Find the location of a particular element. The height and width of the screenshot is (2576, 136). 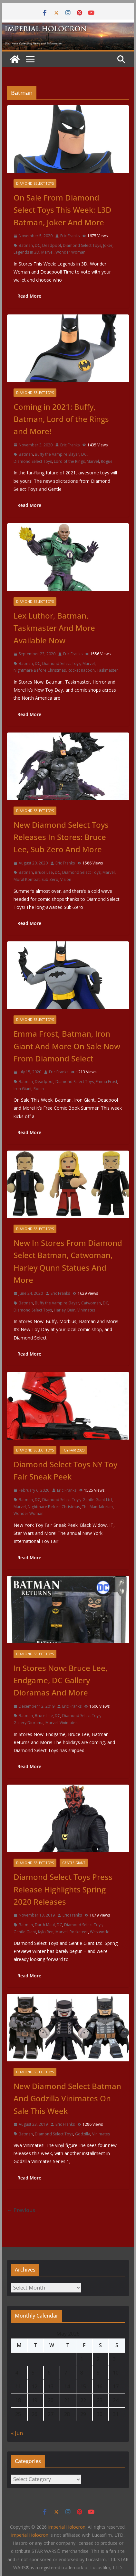

Emma Frost is located at coordinates (106, 1081).